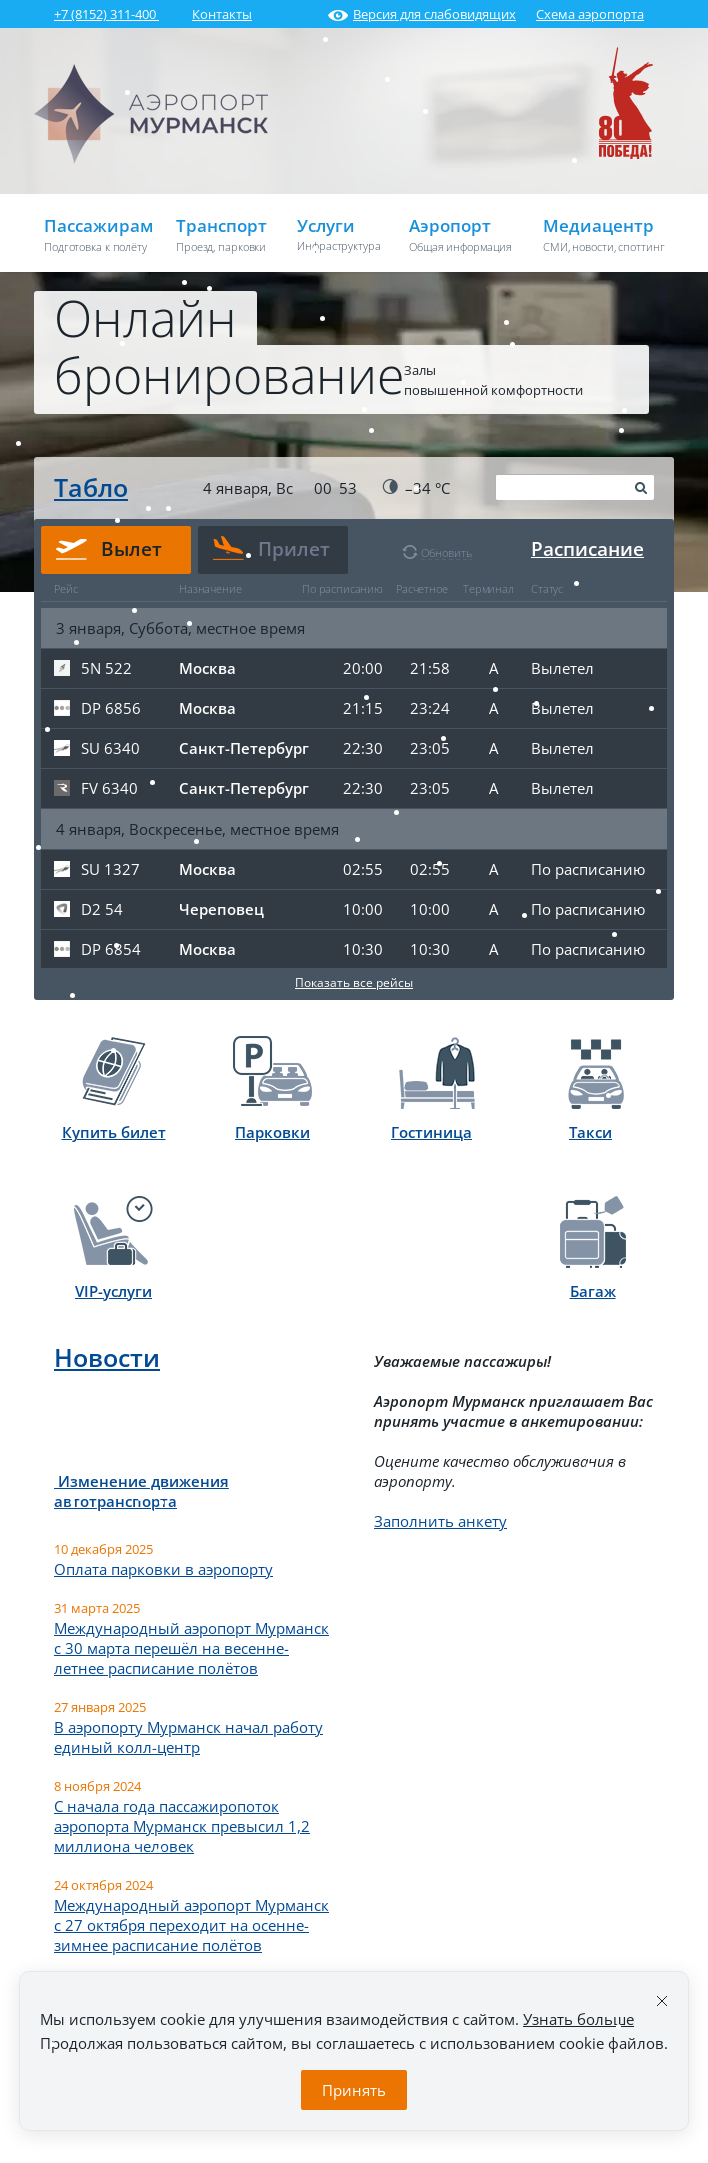 The height and width of the screenshot is (2163, 708). What do you see at coordinates (106, 14) in the screenshot?
I see `+7 (8152) 311-400` at bounding box center [106, 14].